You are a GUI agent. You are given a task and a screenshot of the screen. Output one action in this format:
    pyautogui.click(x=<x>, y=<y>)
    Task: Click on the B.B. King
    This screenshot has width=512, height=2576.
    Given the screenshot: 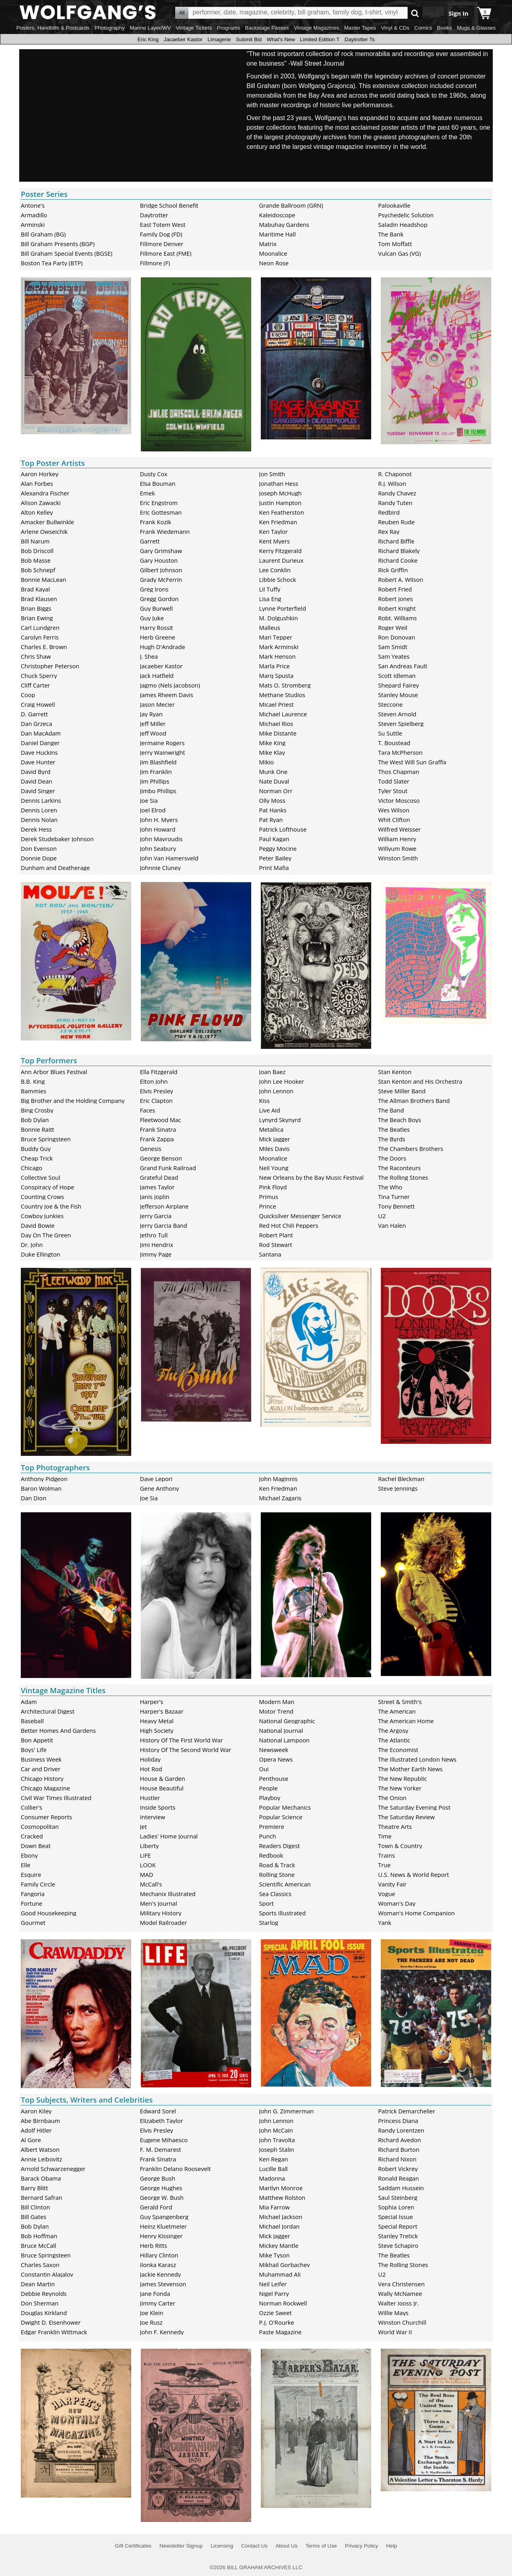 What is the action you would take?
    pyautogui.click(x=33, y=1081)
    